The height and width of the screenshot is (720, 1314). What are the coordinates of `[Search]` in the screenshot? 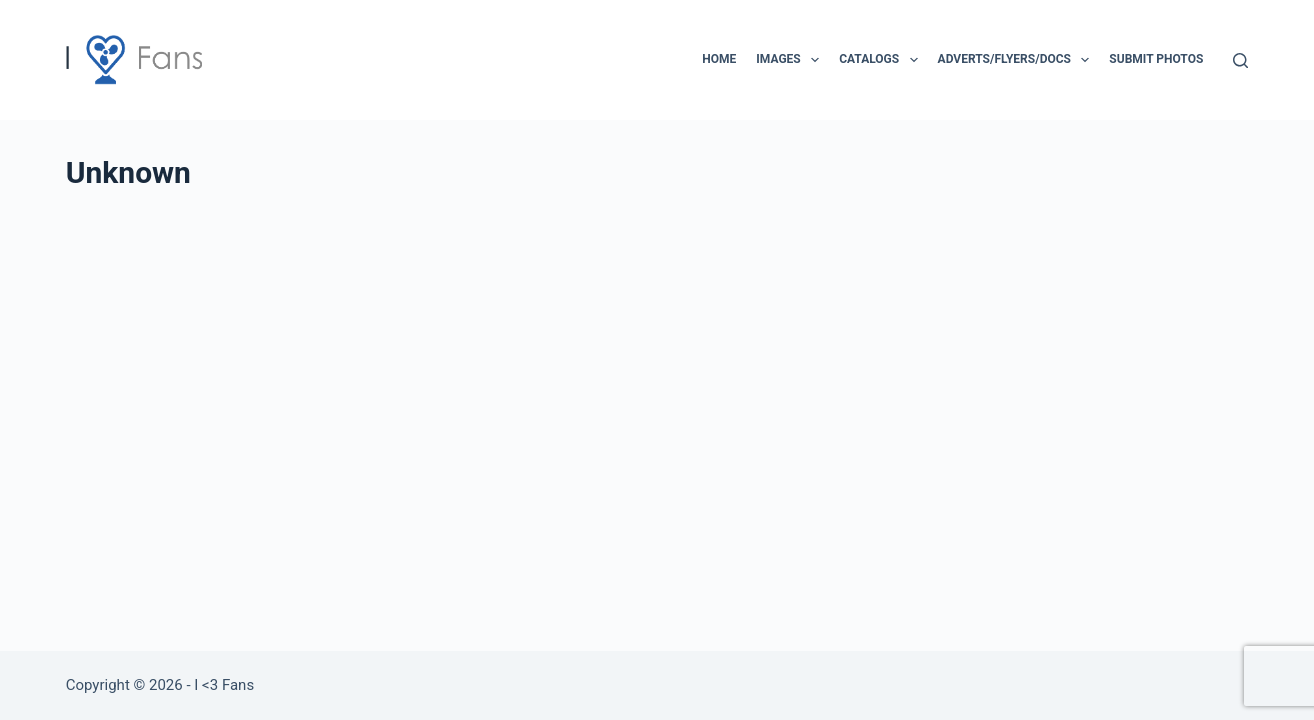 It's located at (1240, 60).